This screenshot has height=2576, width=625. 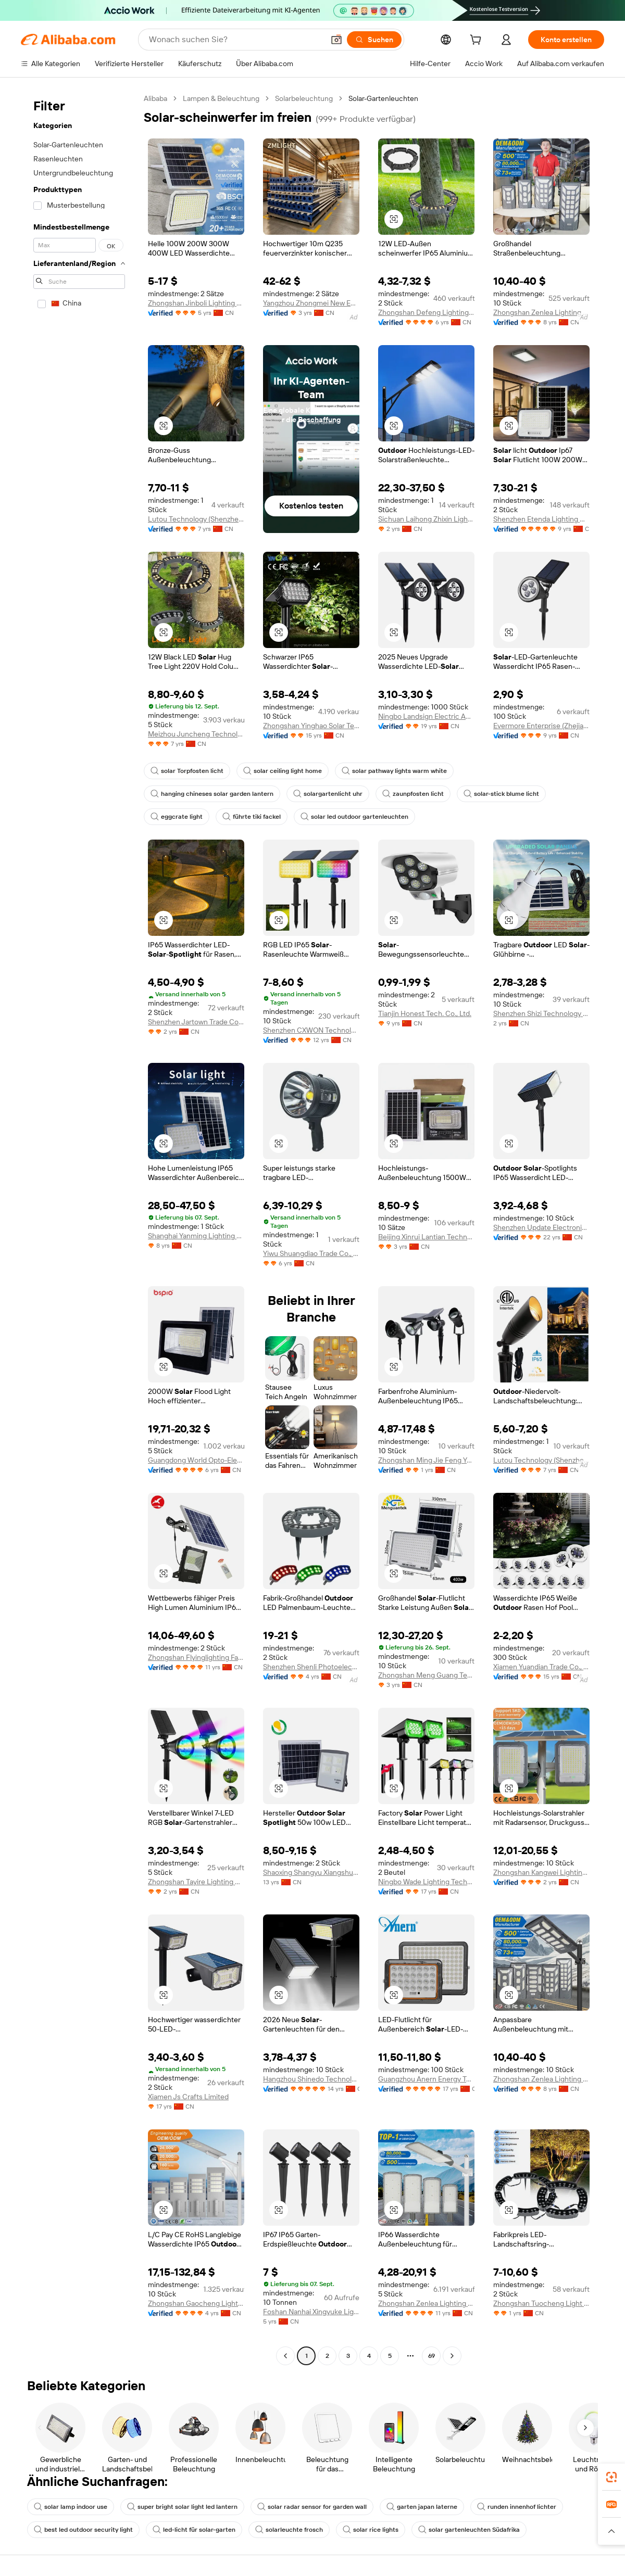 What do you see at coordinates (311, 1253) in the screenshot?
I see `Yiwu Shuangdiao Trade Co., Ltd.` at bounding box center [311, 1253].